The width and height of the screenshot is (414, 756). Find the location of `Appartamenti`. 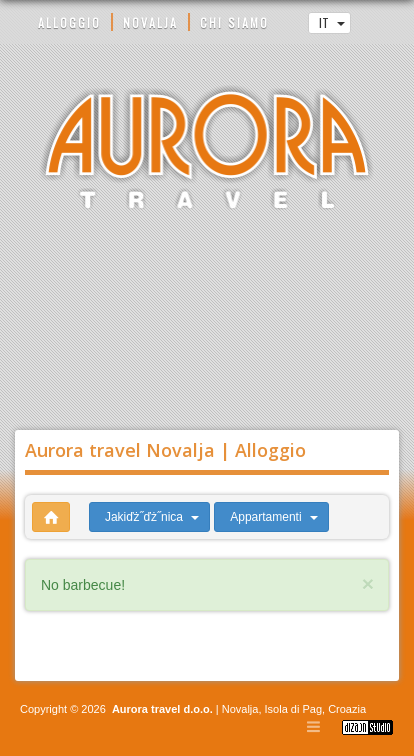

Appartamenti is located at coordinates (274, 517).